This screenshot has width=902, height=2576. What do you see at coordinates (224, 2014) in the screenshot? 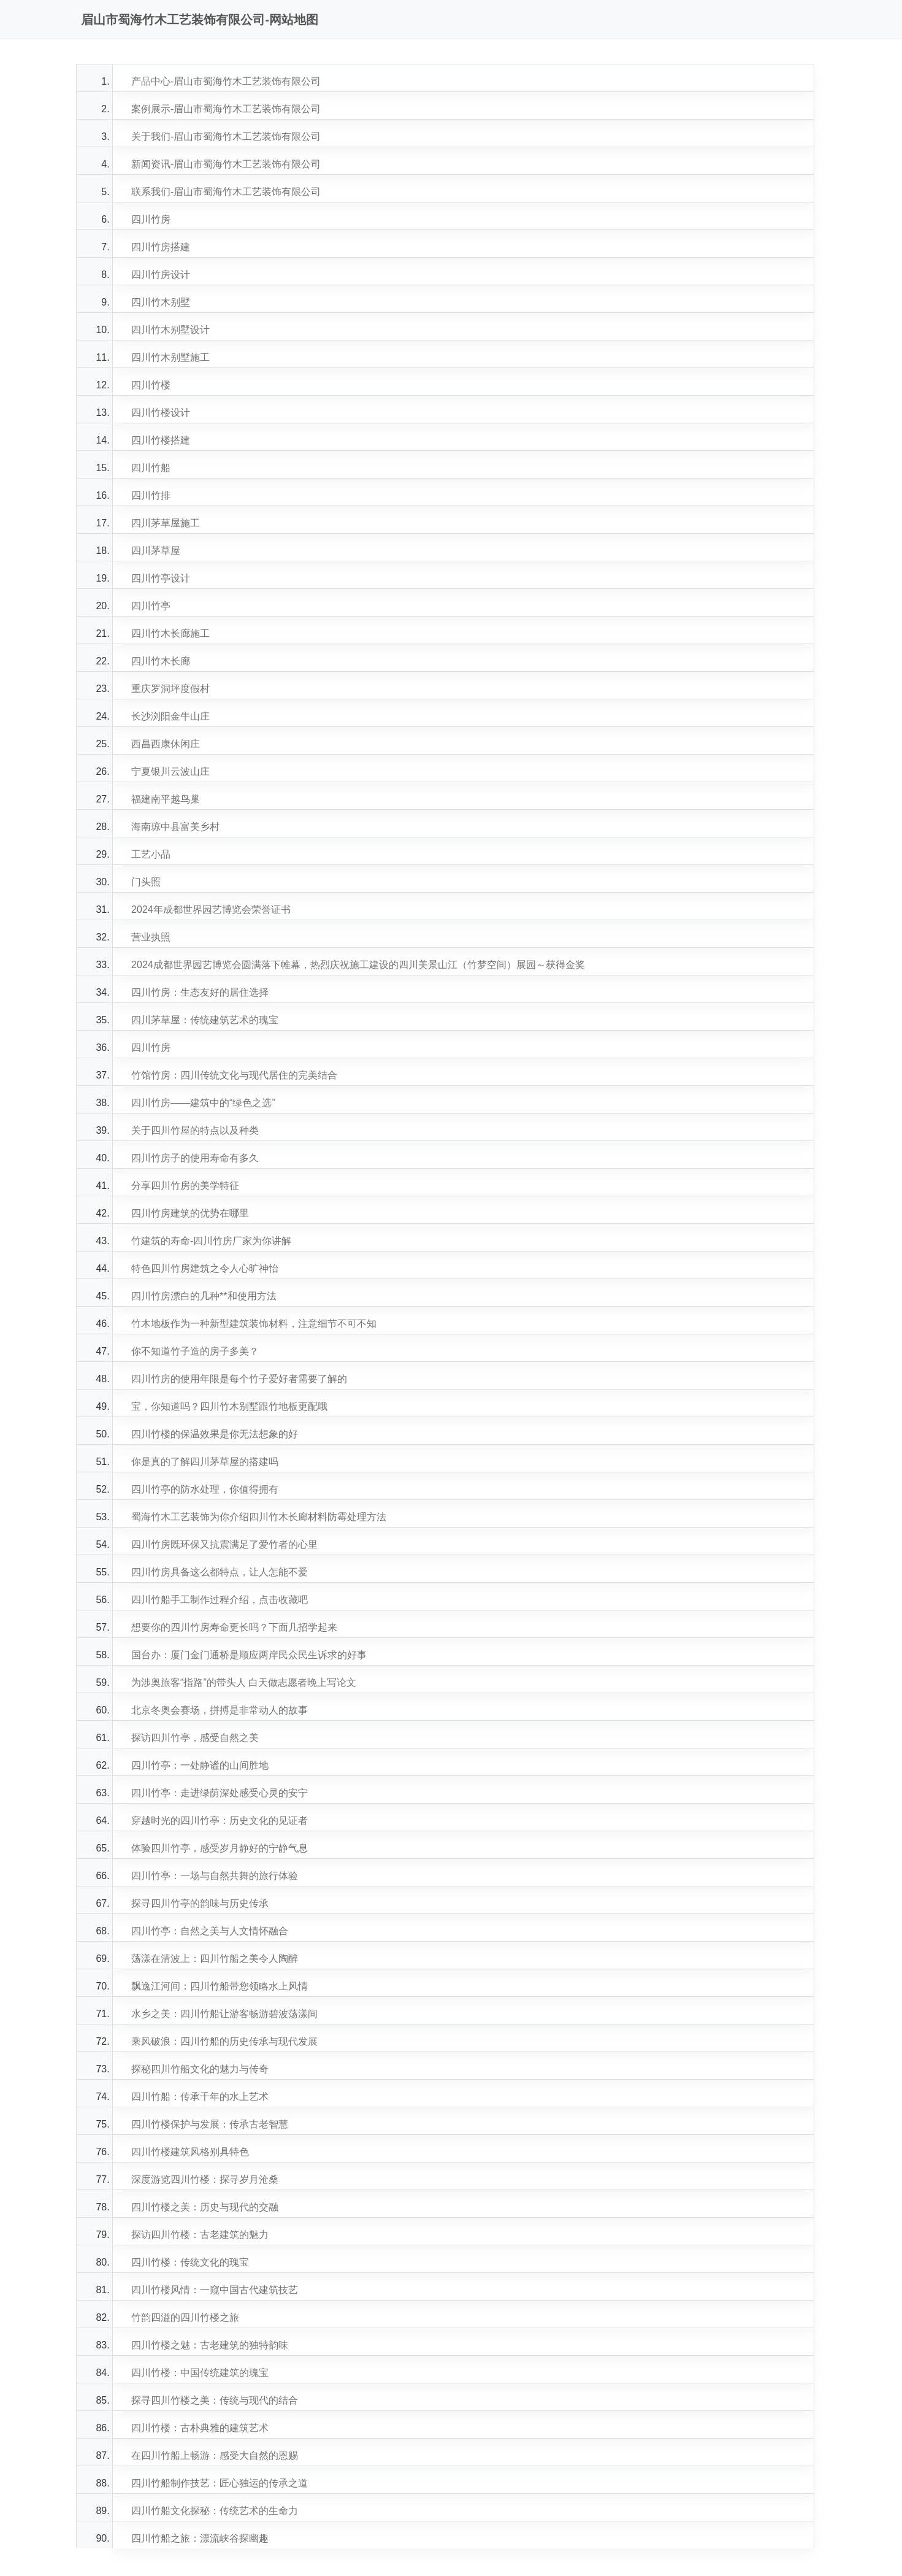
I see `水乡之美：四川竹船让游客畅游碧波荡漾间` at bounding box center [224, 2014].